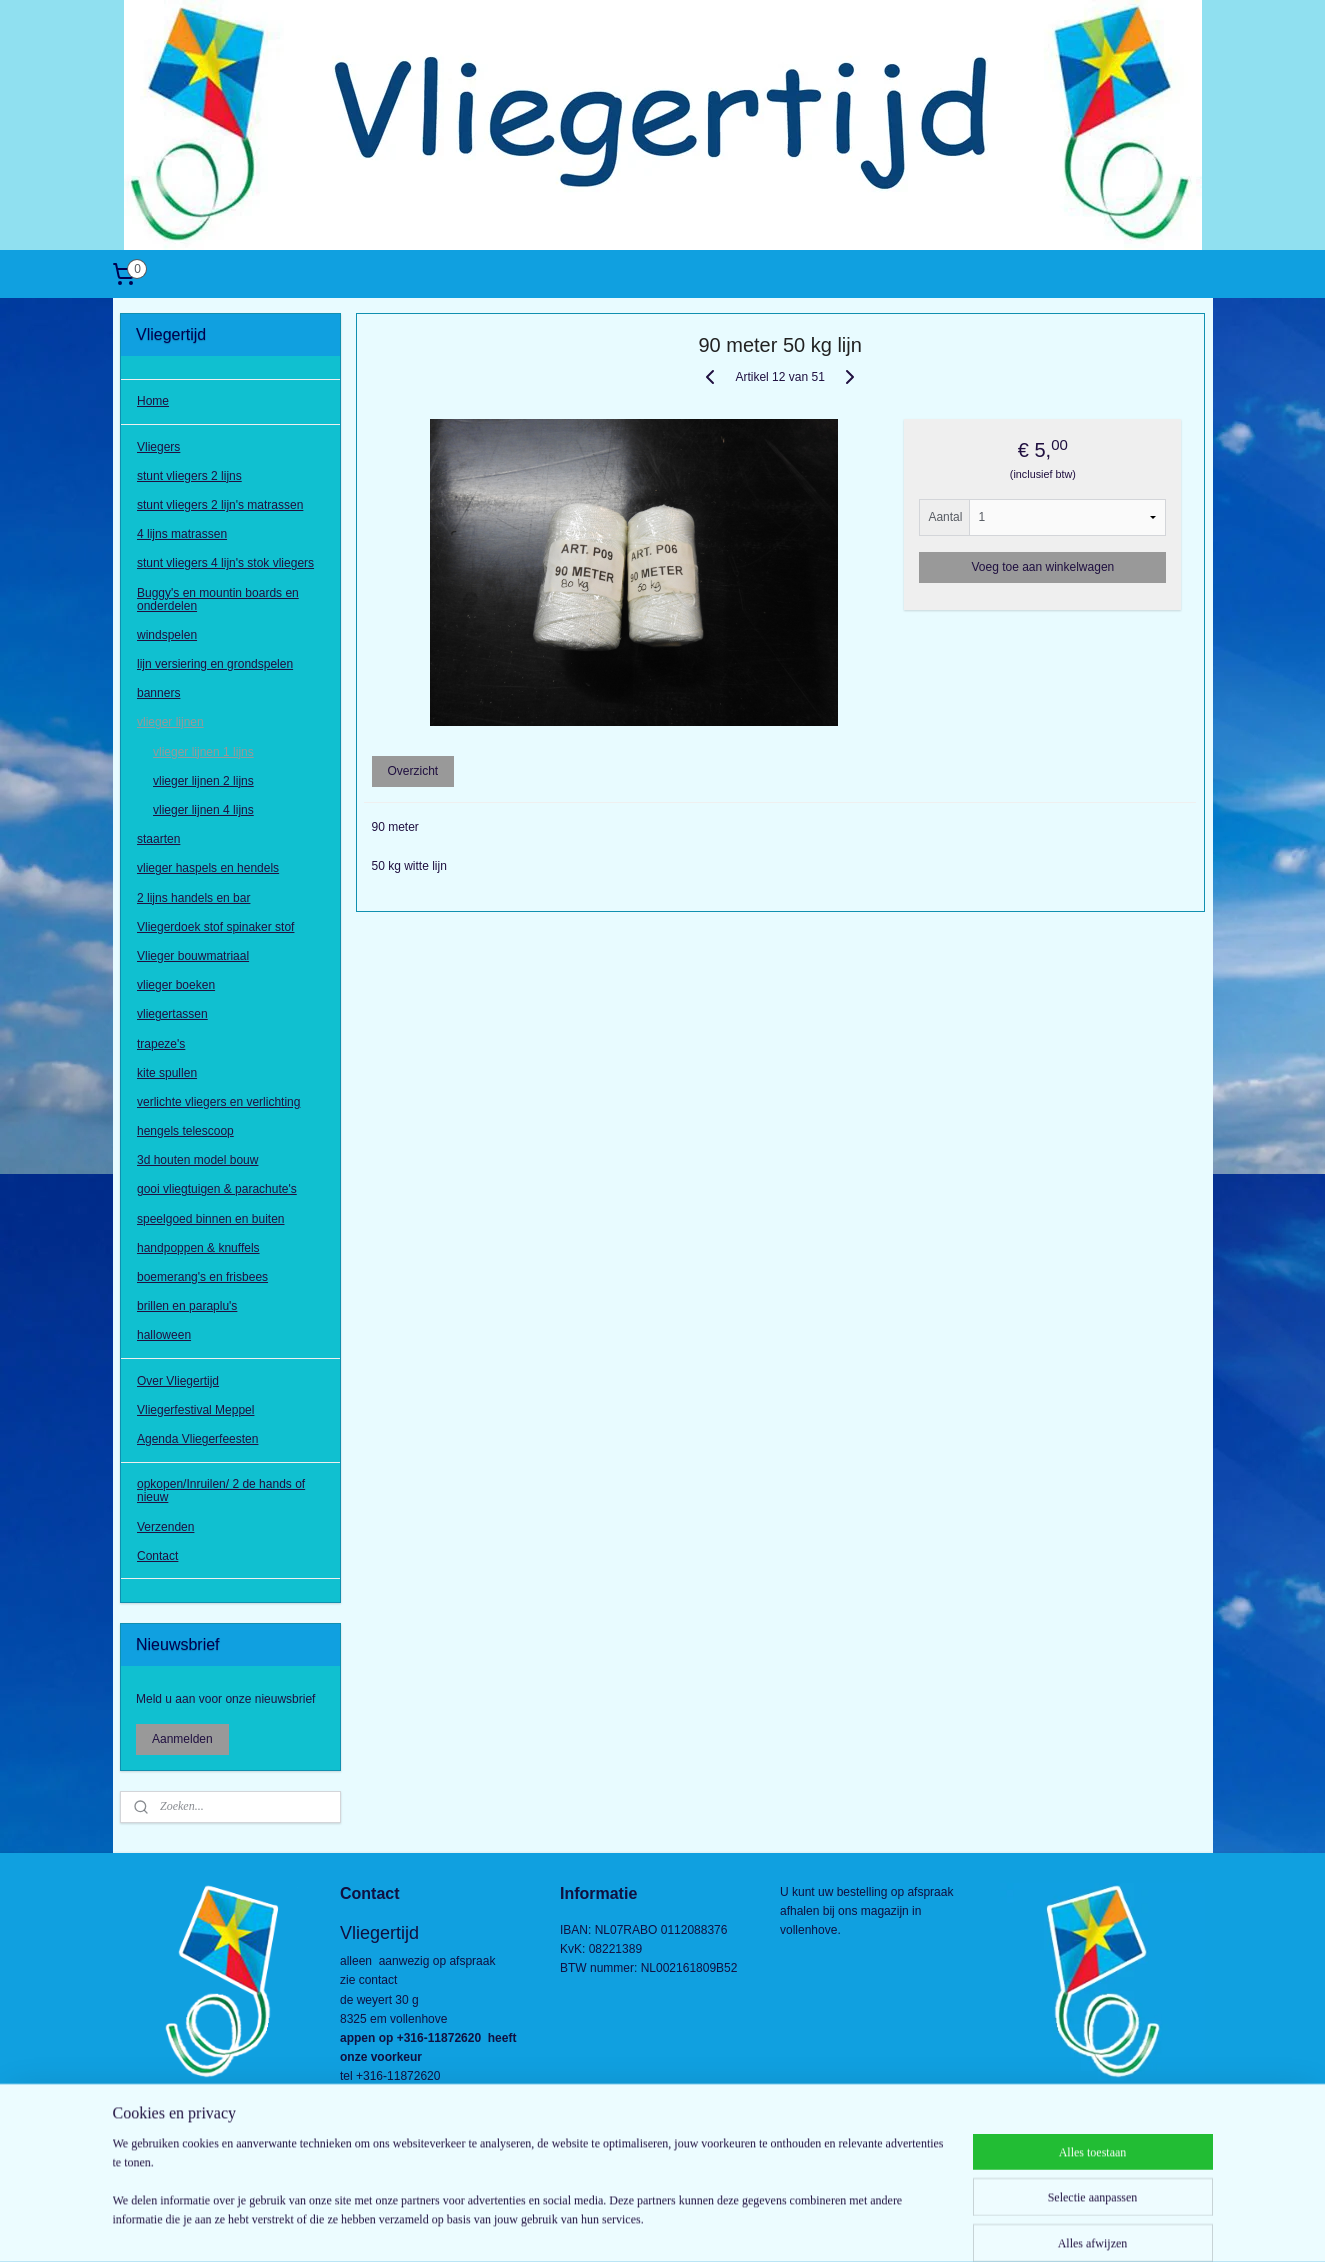 The height and width of the screenshot is (2262, 1325). Describe the element at coordinates (157, 1556) in the screenshot. I see `Contact` at that location.